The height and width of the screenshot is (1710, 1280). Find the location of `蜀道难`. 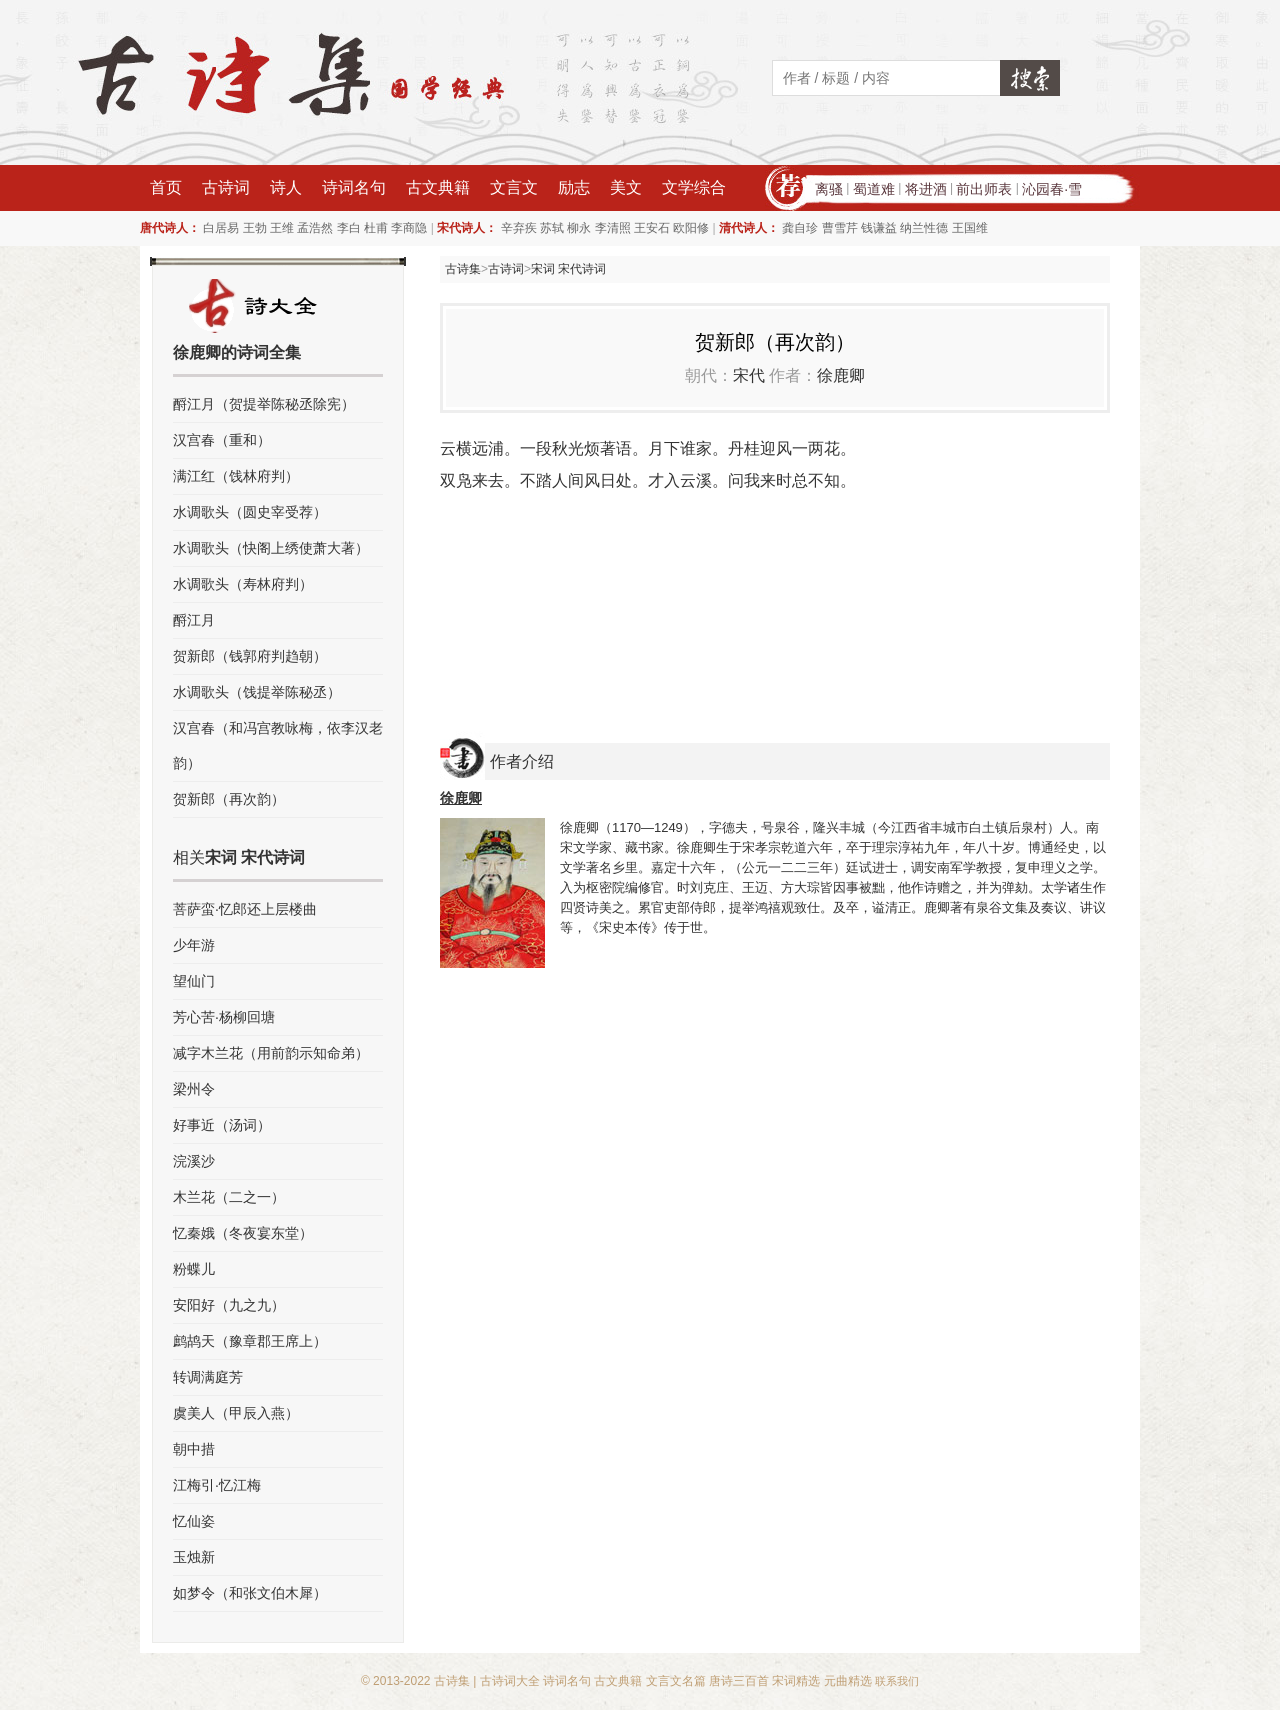

蜀道难 is located at coordinates (874, 189).